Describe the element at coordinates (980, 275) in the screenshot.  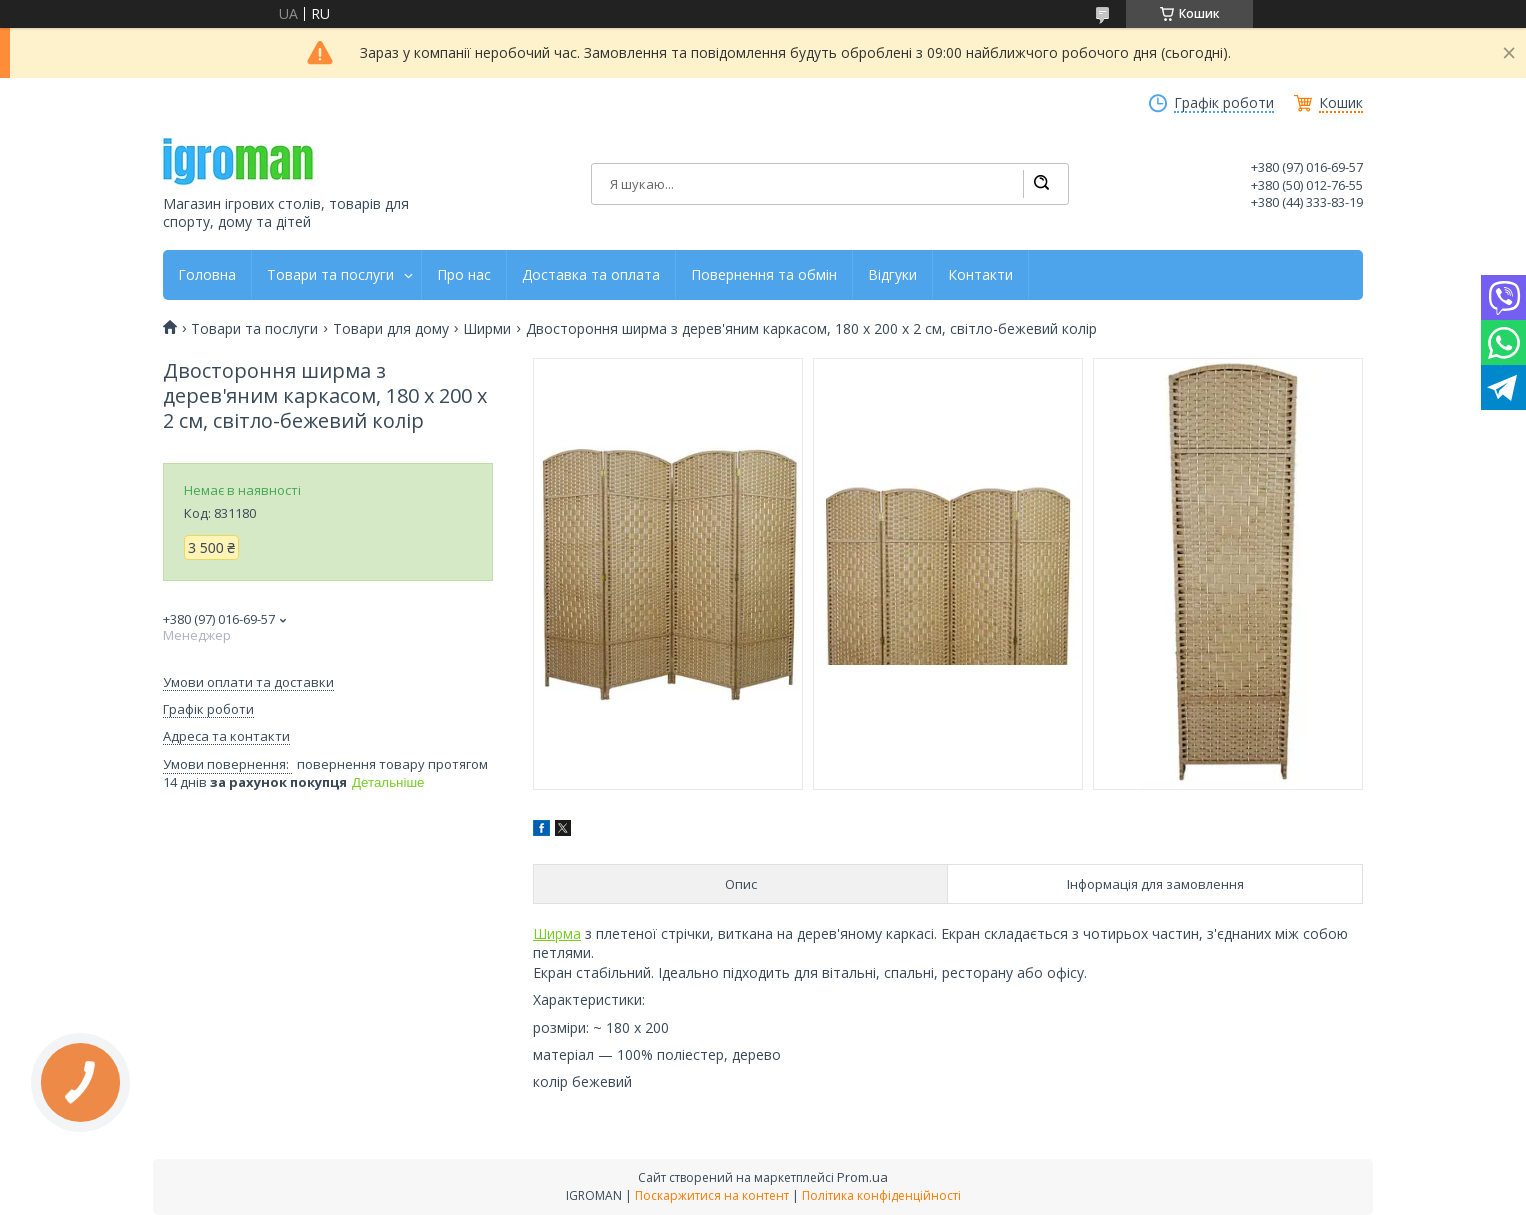
I see `Контакти` at that location.